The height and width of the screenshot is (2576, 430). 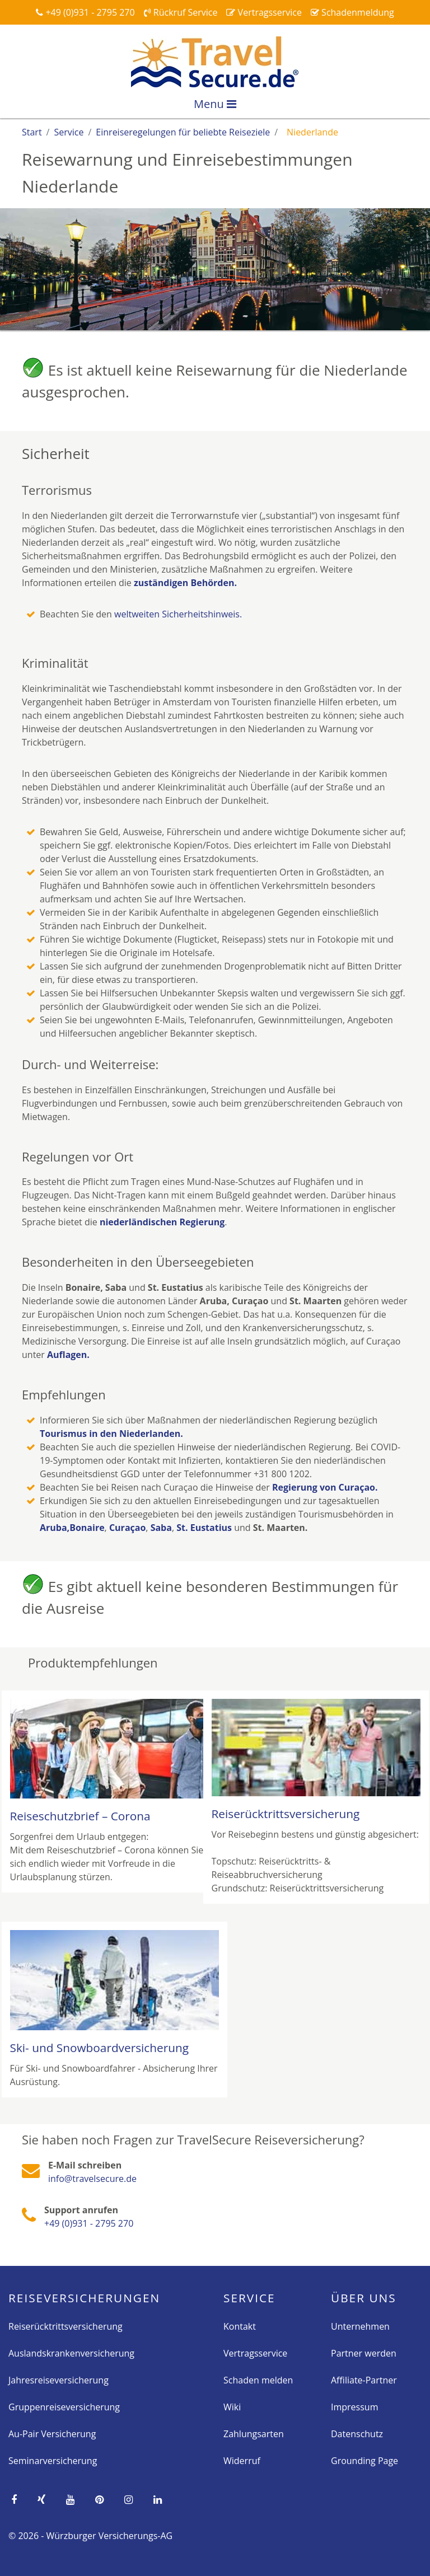 I want to click on Über Uns, so click(x=363, y=2298).